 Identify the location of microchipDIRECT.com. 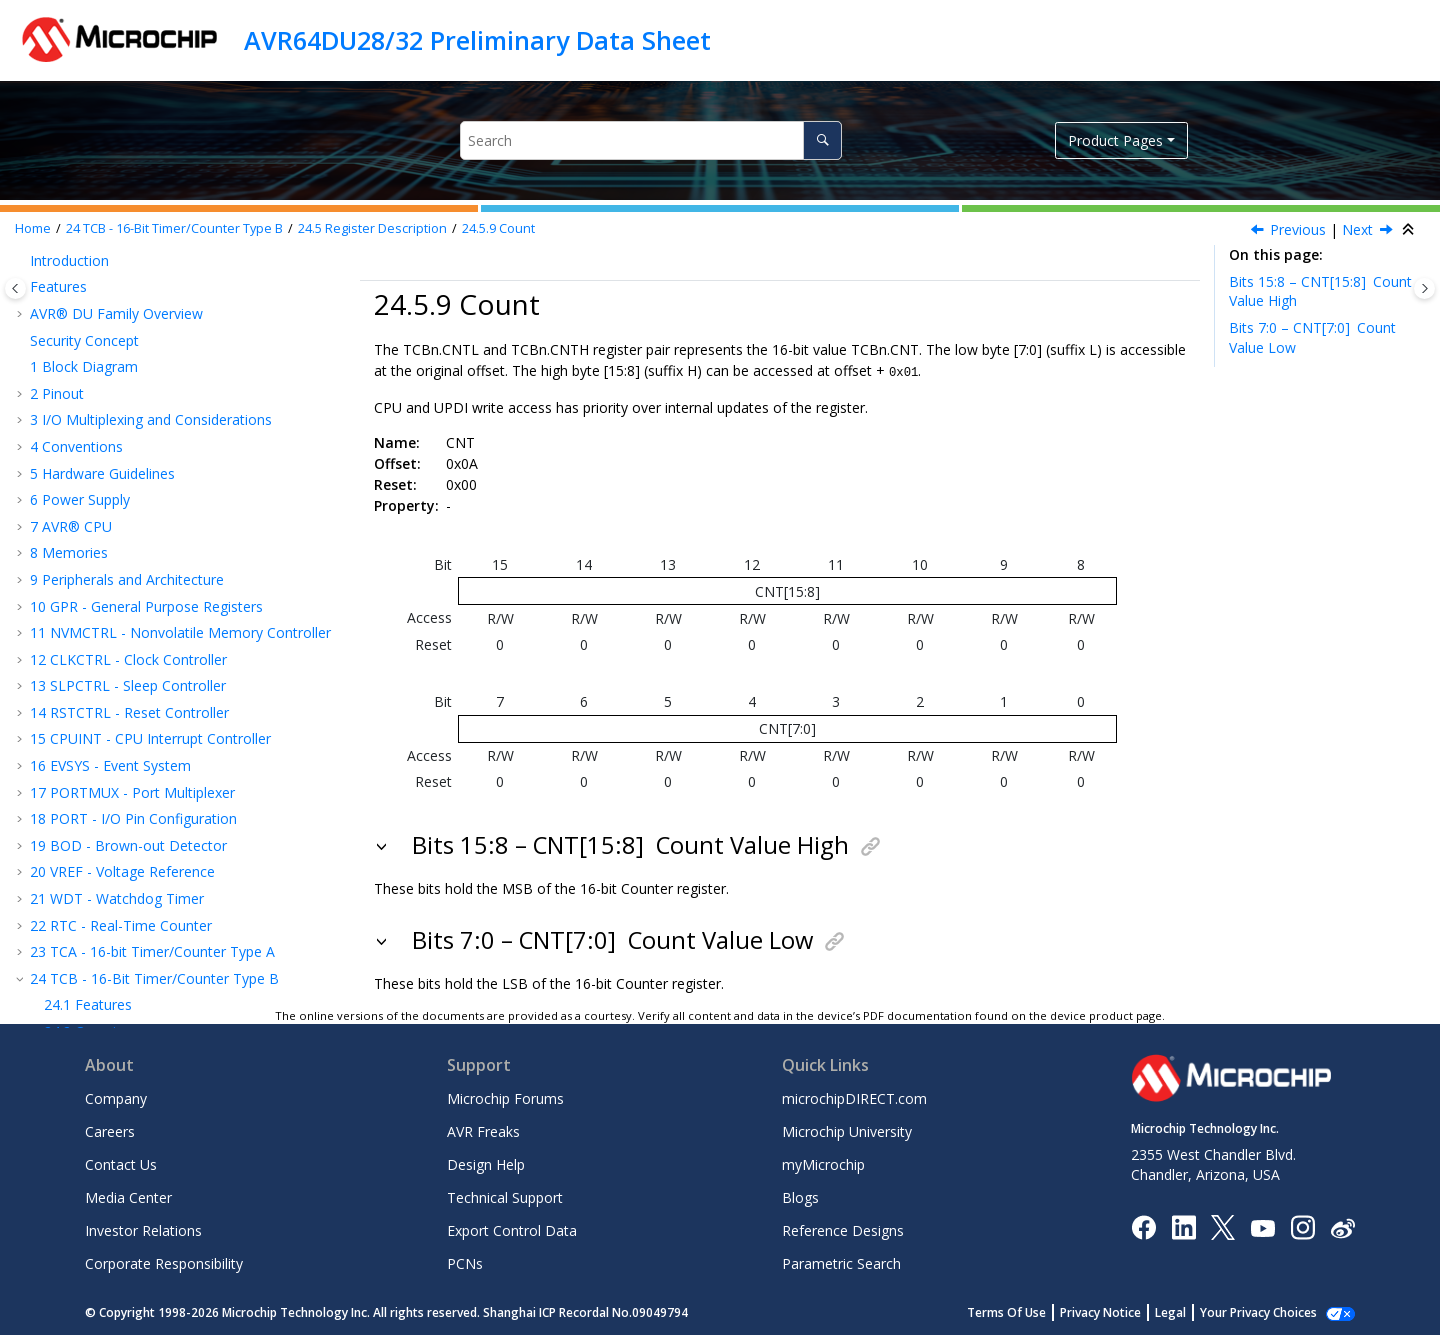
(854, 1097).